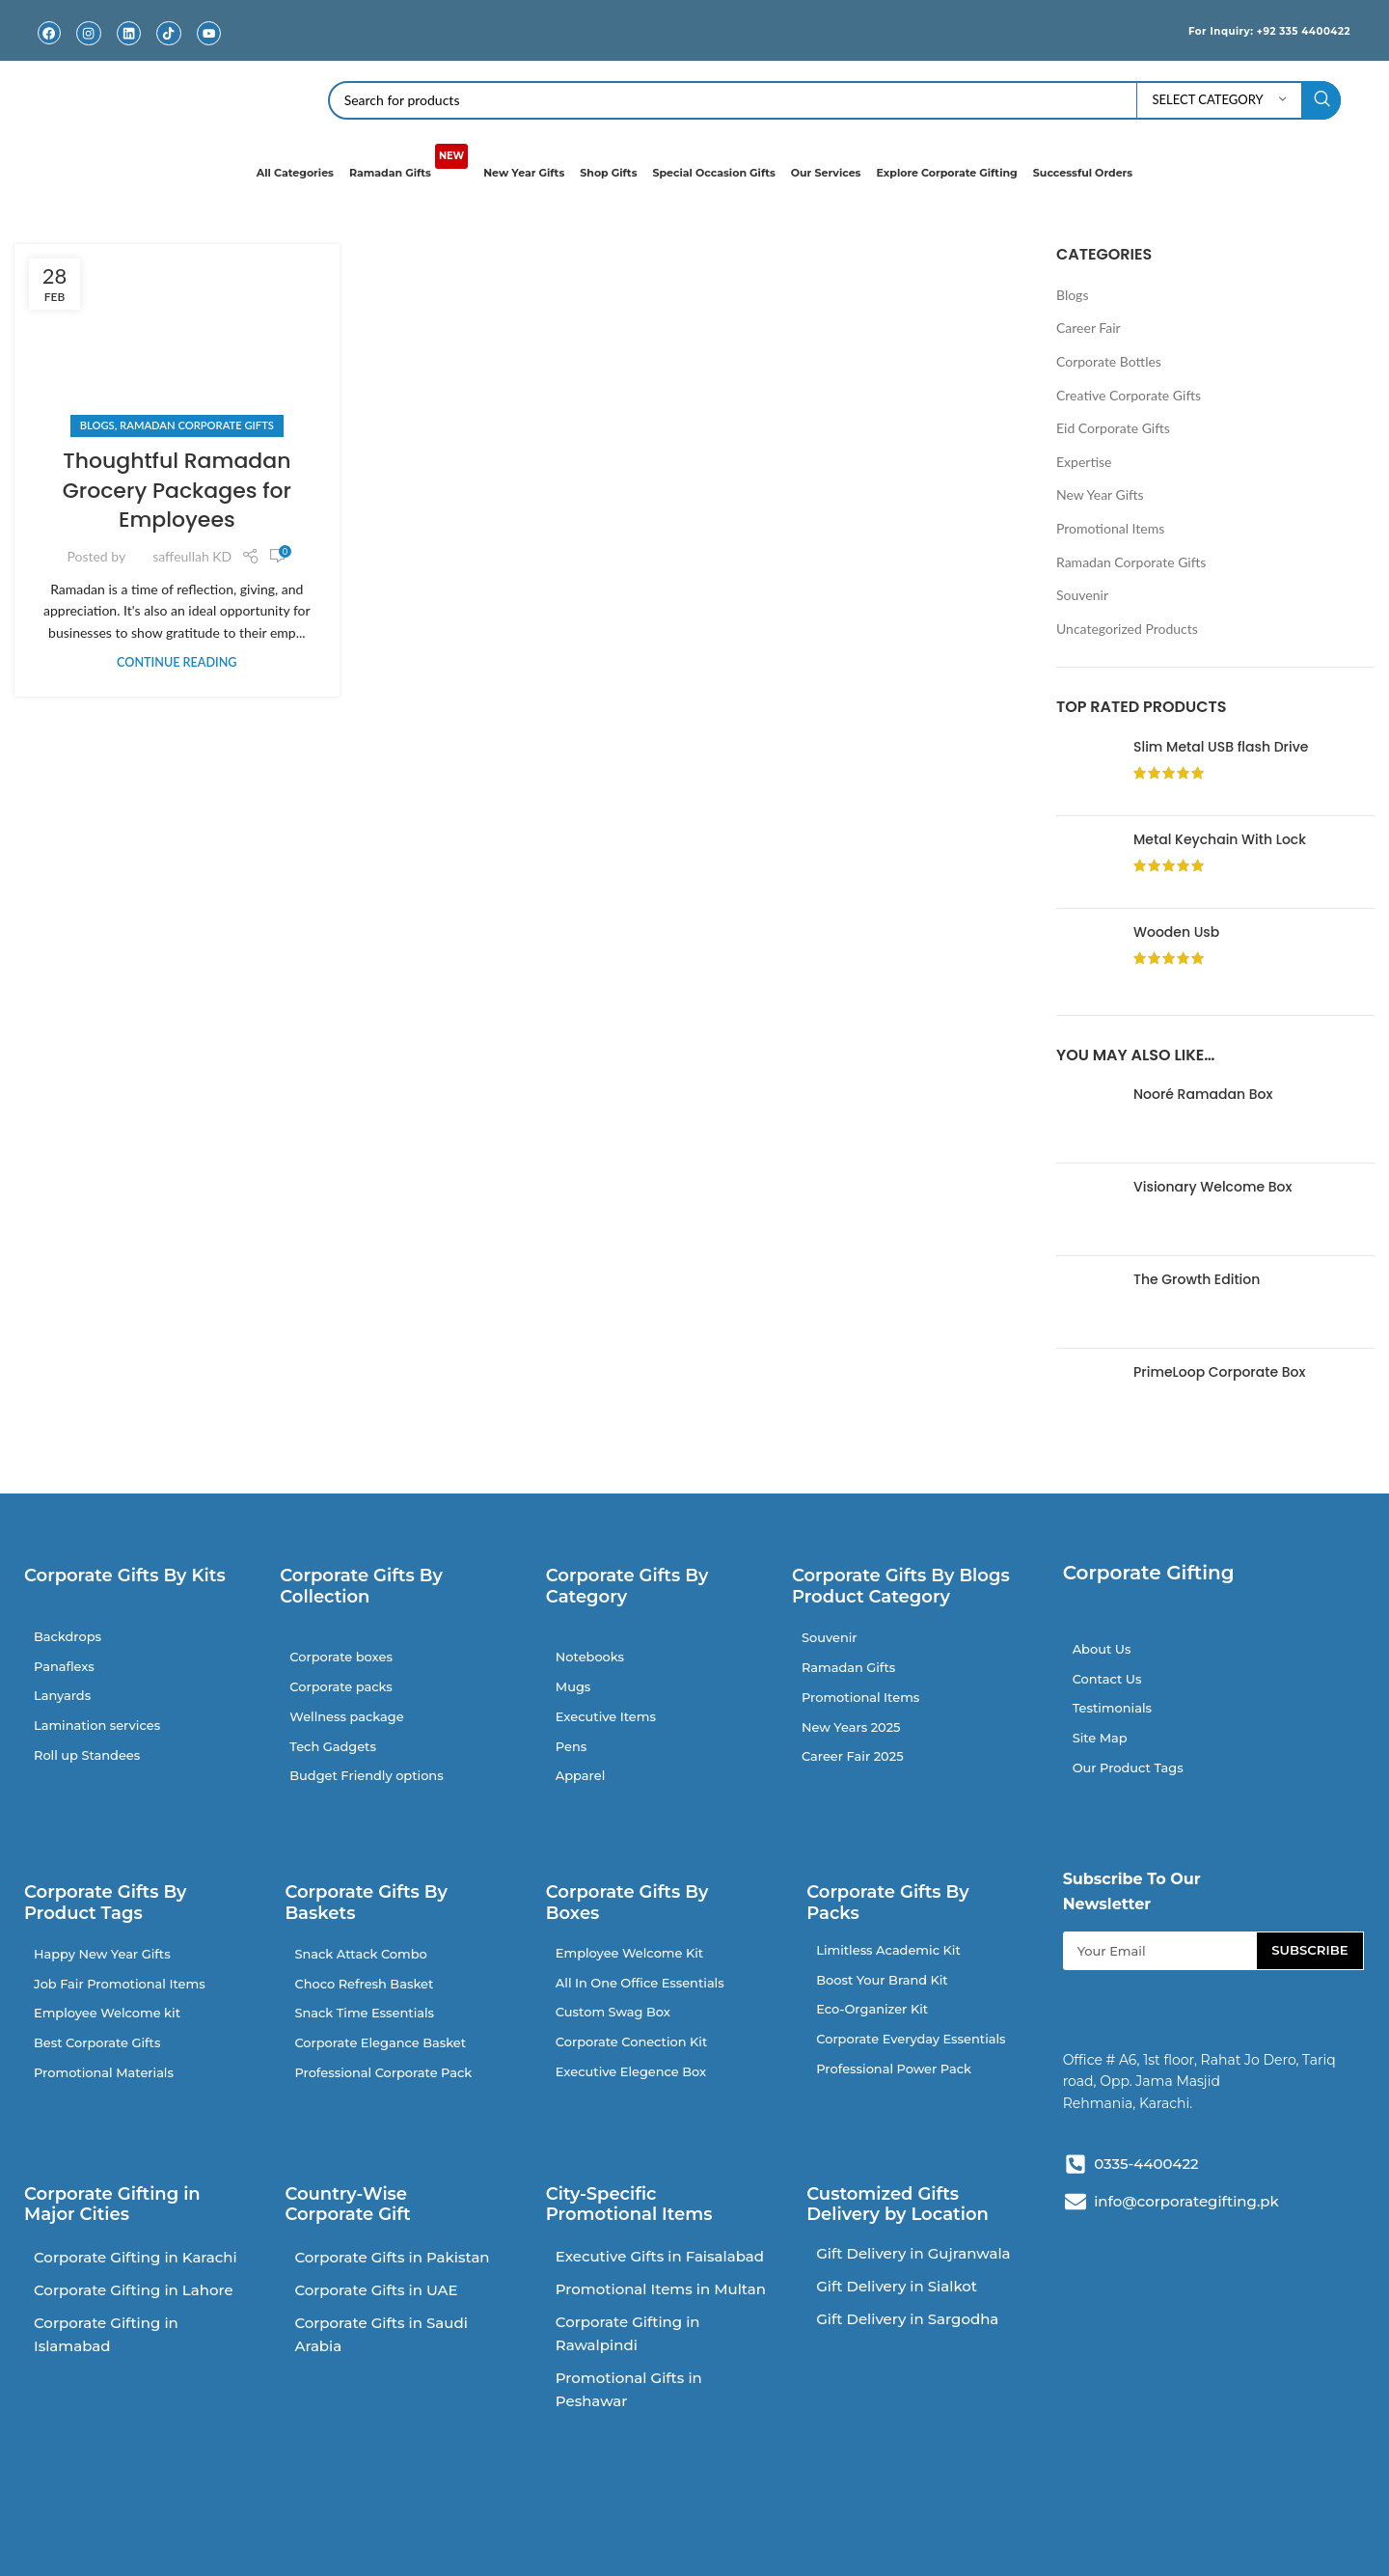  I want to click on Visionary Welcome Box, so click(1212, 1187).